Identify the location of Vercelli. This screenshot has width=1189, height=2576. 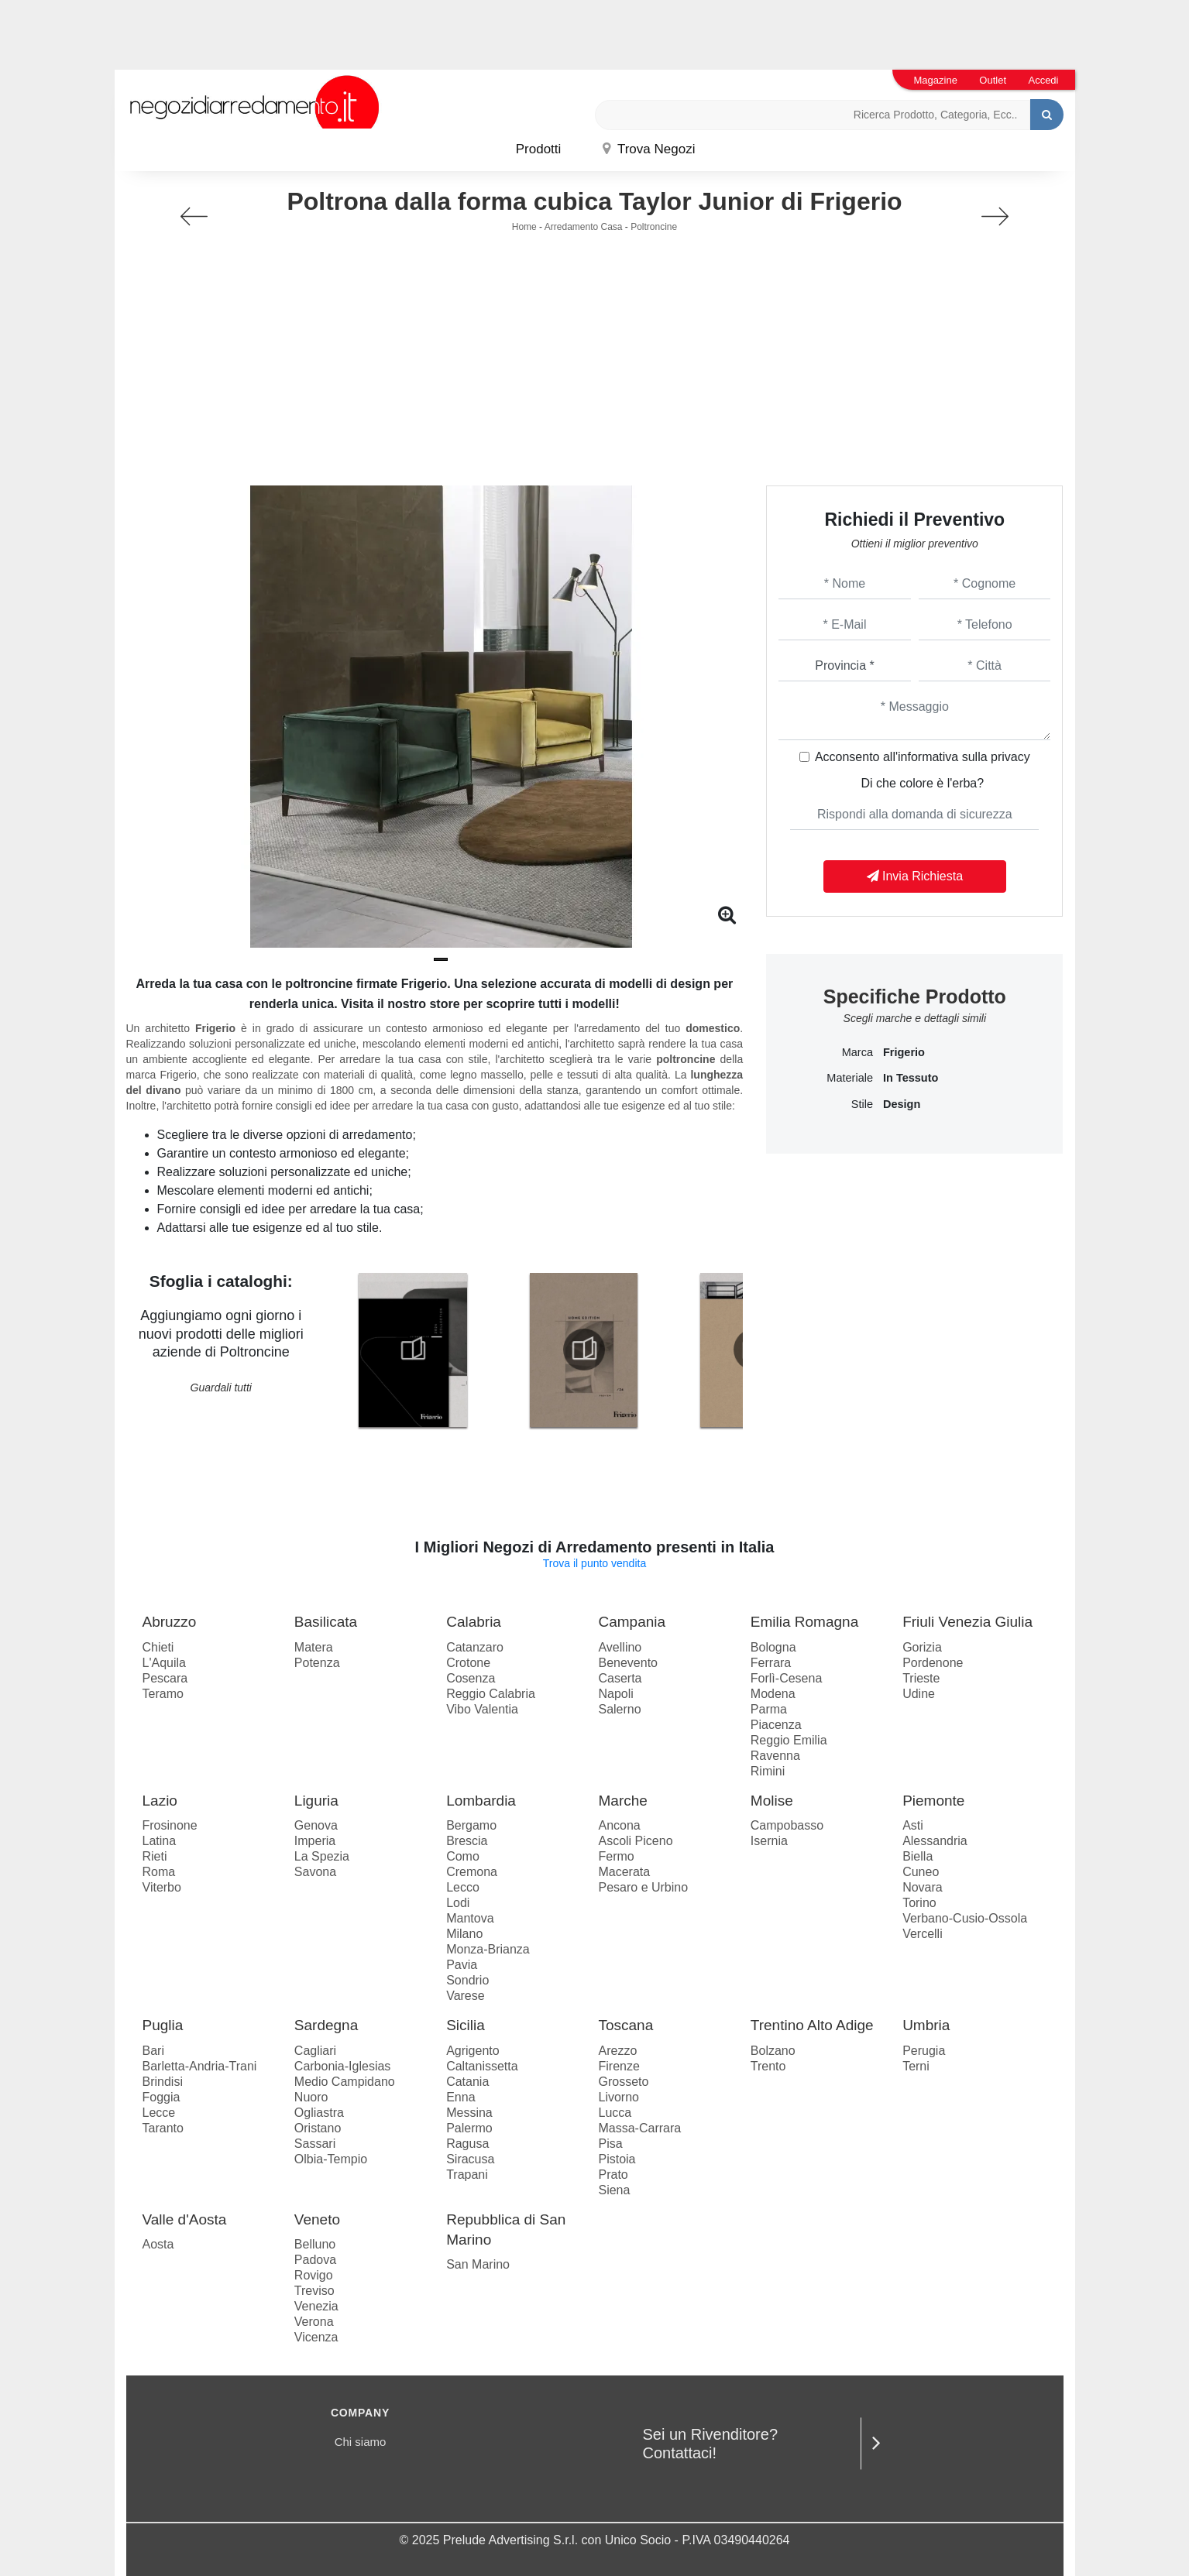
(922, 1933).